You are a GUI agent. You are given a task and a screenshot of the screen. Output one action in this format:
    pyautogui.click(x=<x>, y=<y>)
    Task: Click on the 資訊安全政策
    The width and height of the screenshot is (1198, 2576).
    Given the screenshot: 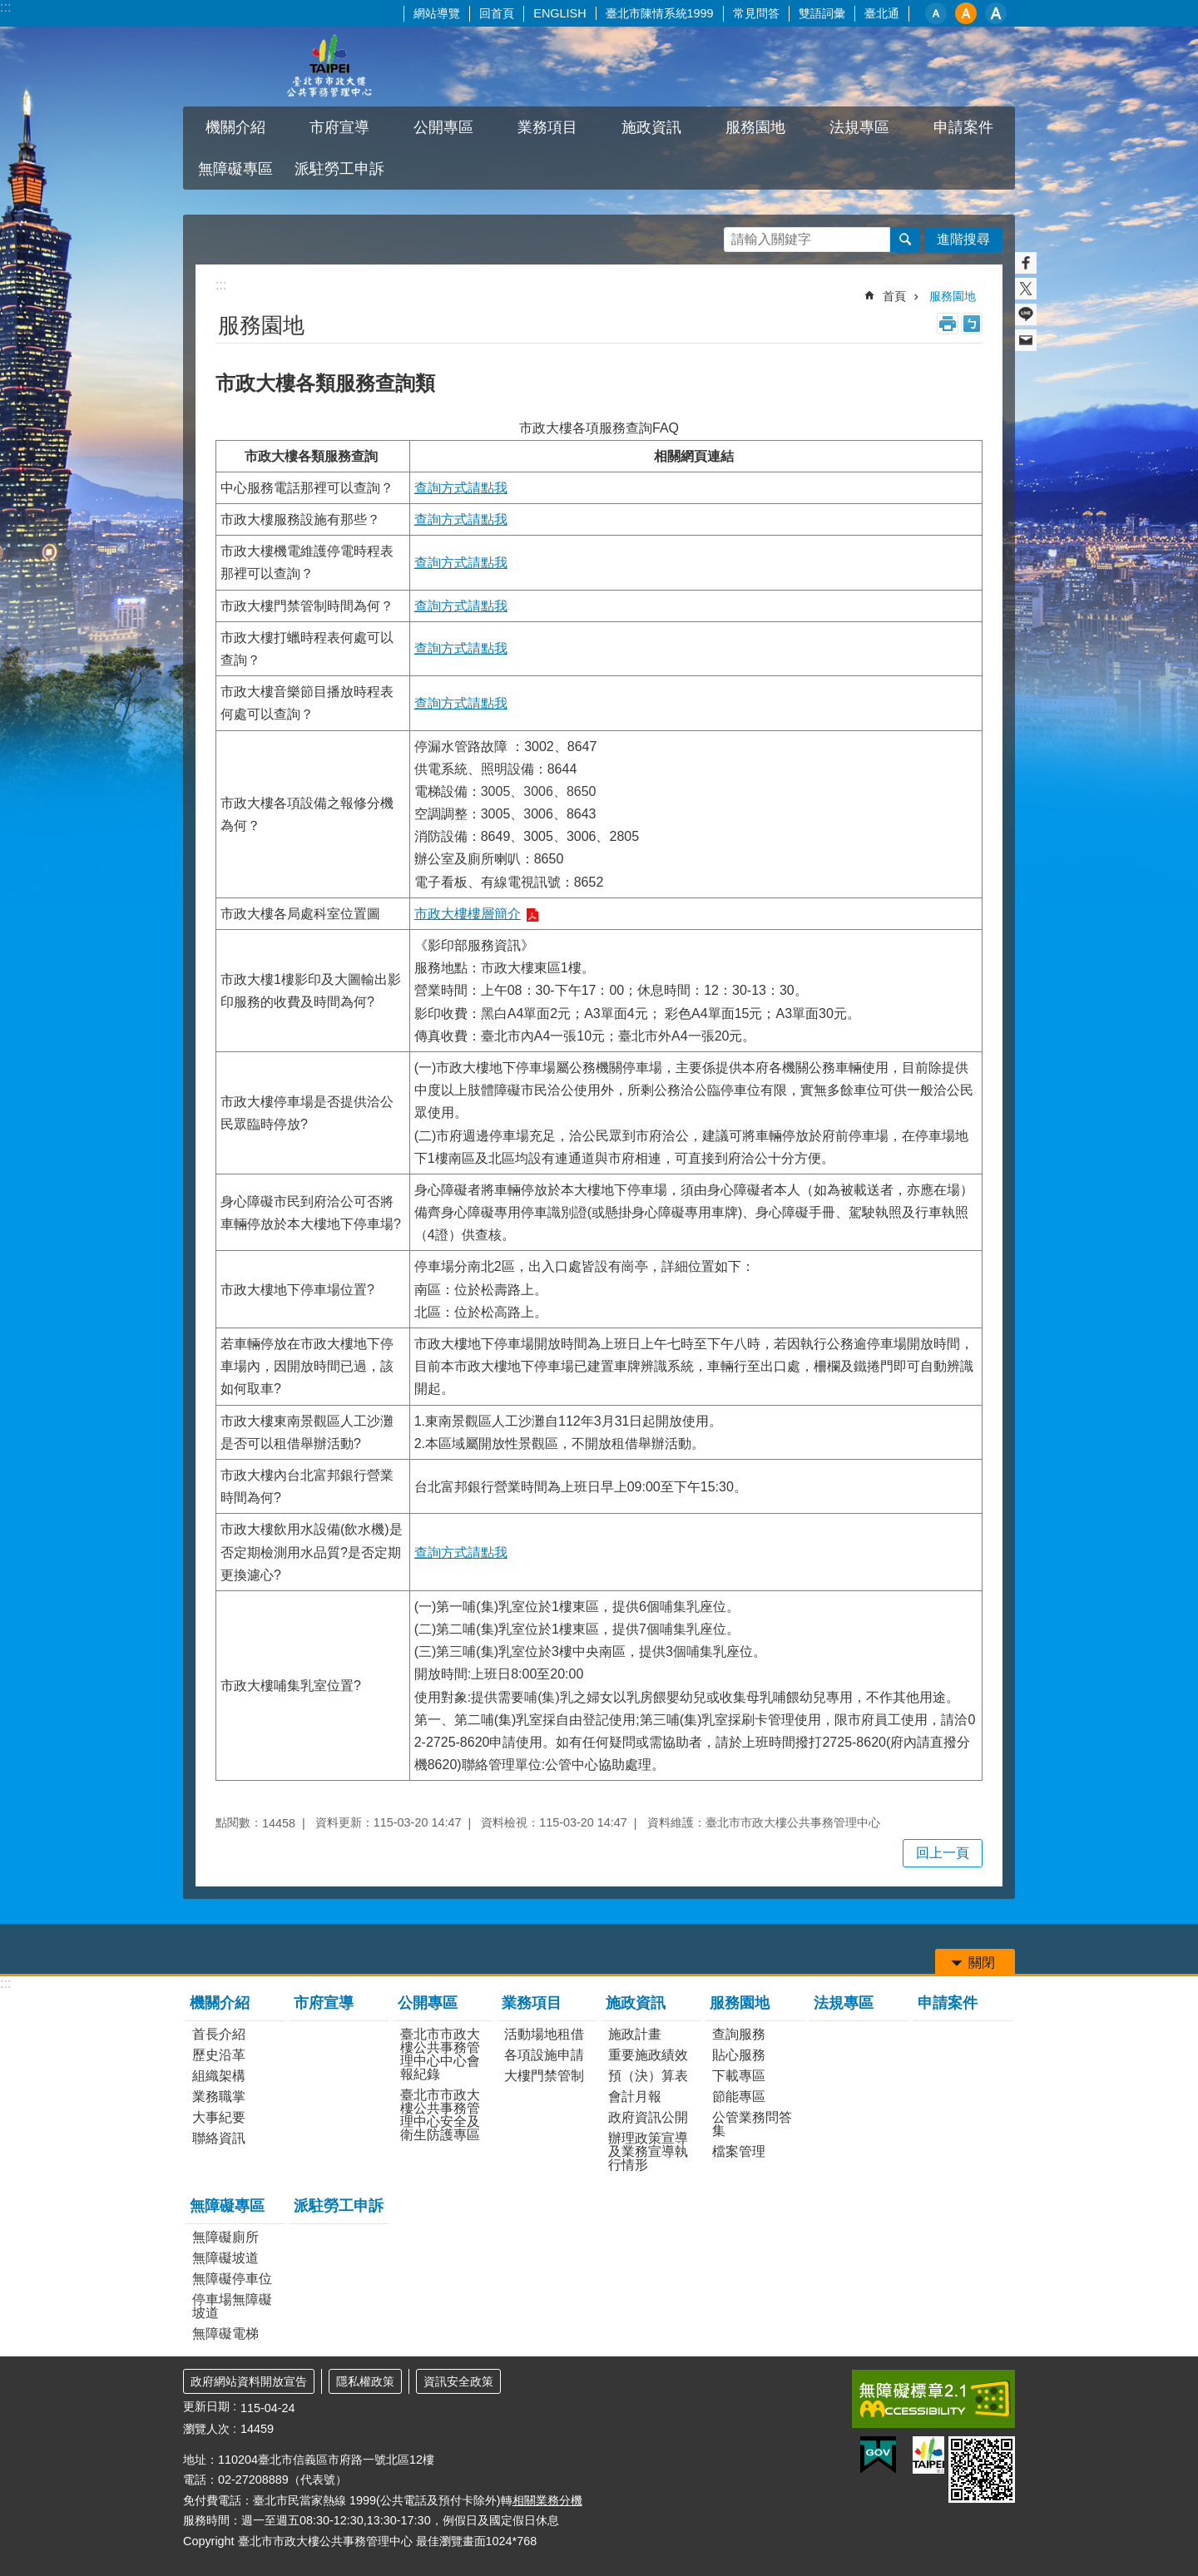 What is the action you would take?
    pyautogui.click(x=458, y=2381)
    